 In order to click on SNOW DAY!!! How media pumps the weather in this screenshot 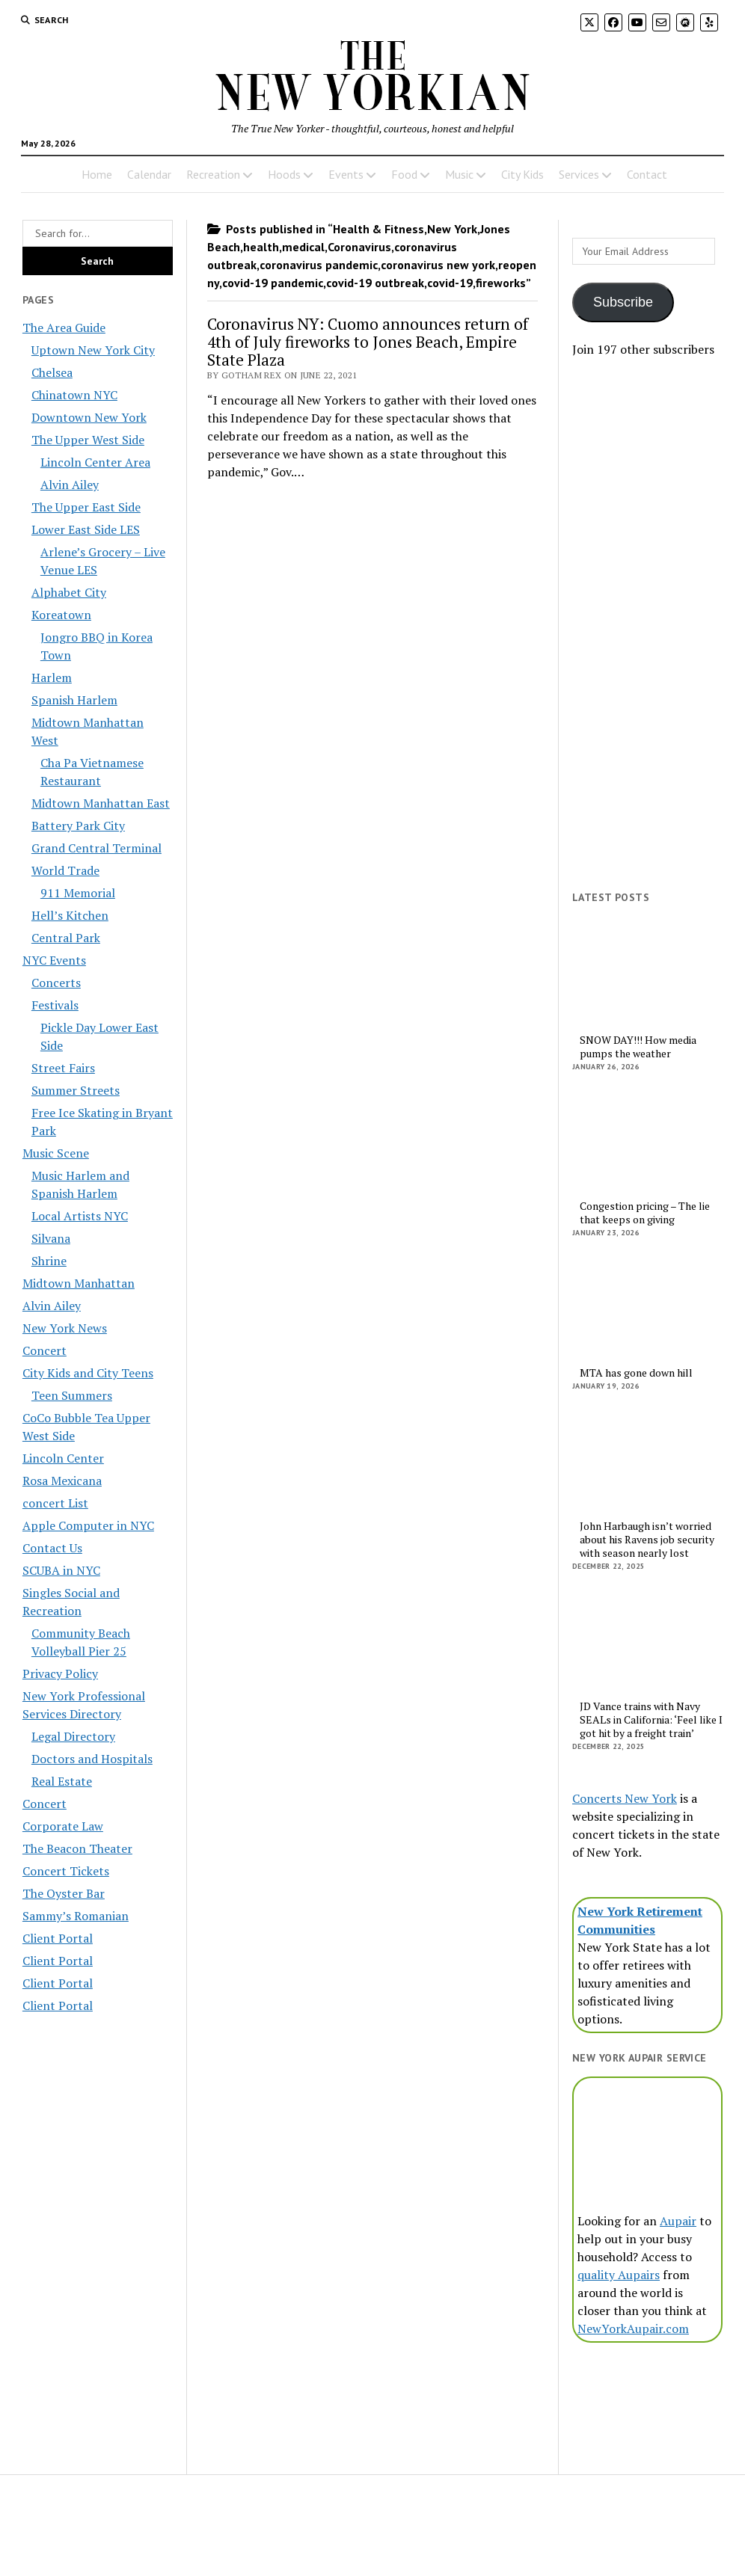, I will do `click(638, 1046)`.